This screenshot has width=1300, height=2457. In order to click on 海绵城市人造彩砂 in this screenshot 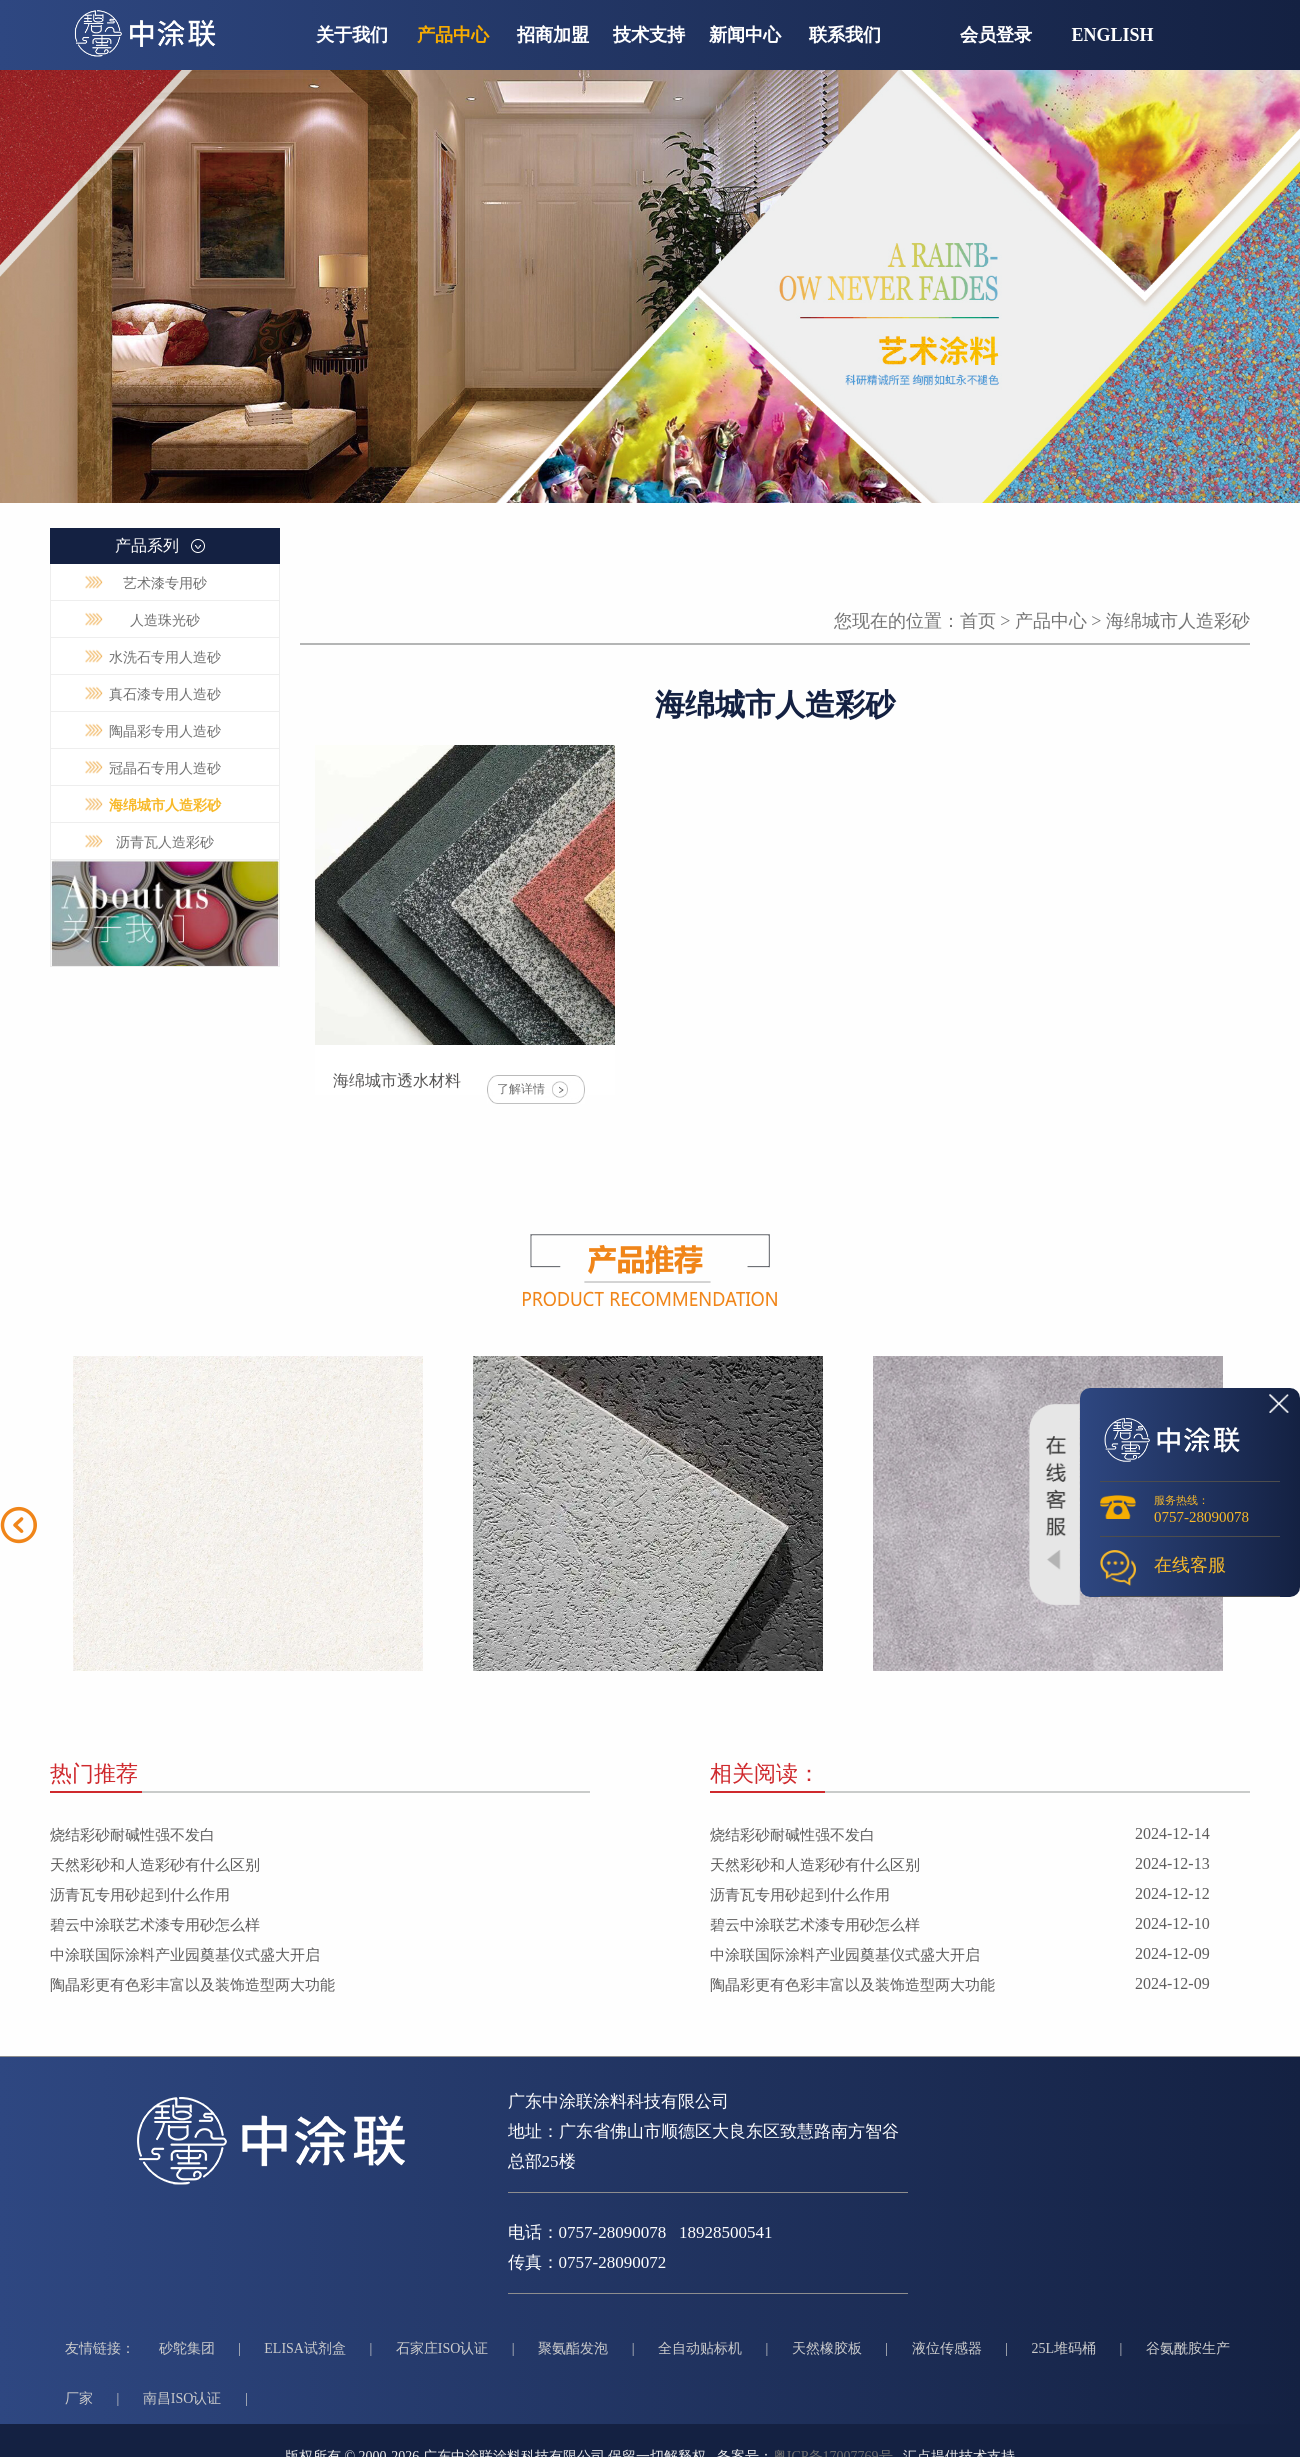, I will do `click(165, 805)`.